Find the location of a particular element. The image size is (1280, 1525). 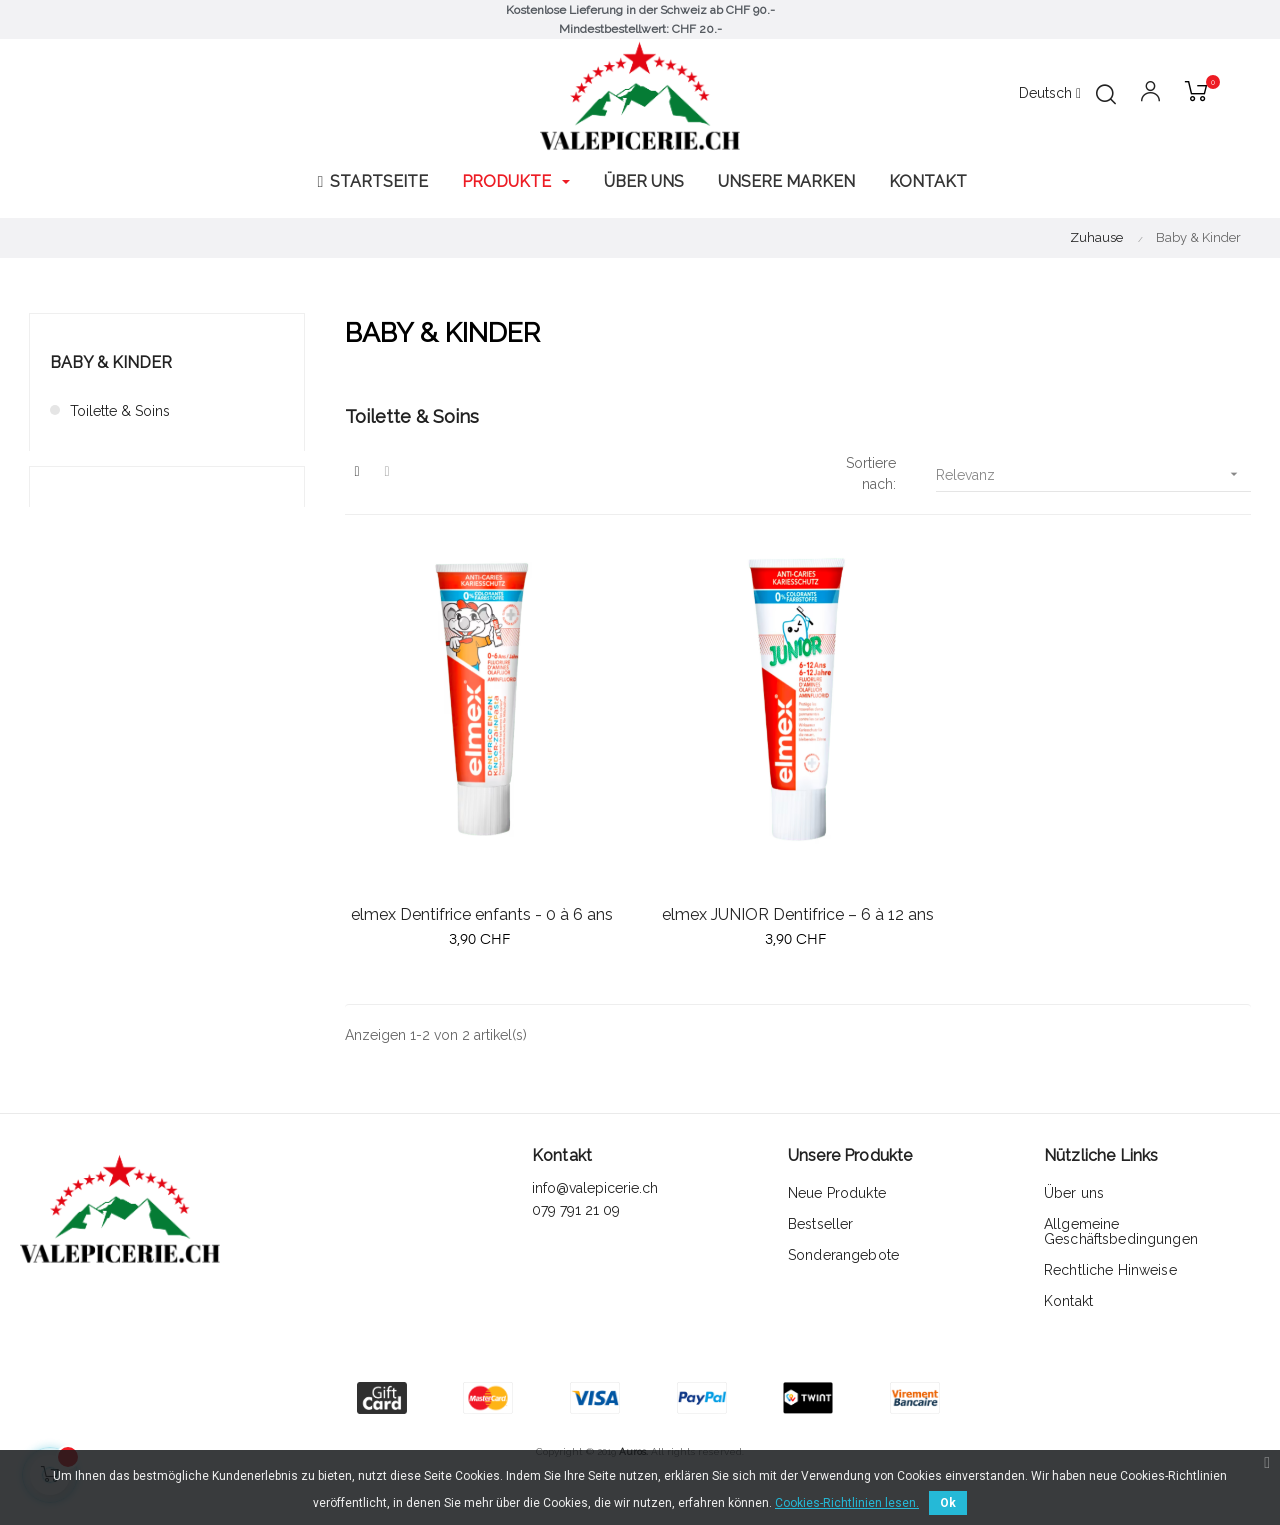

Bestseller is located at coordinates (820, 1224).